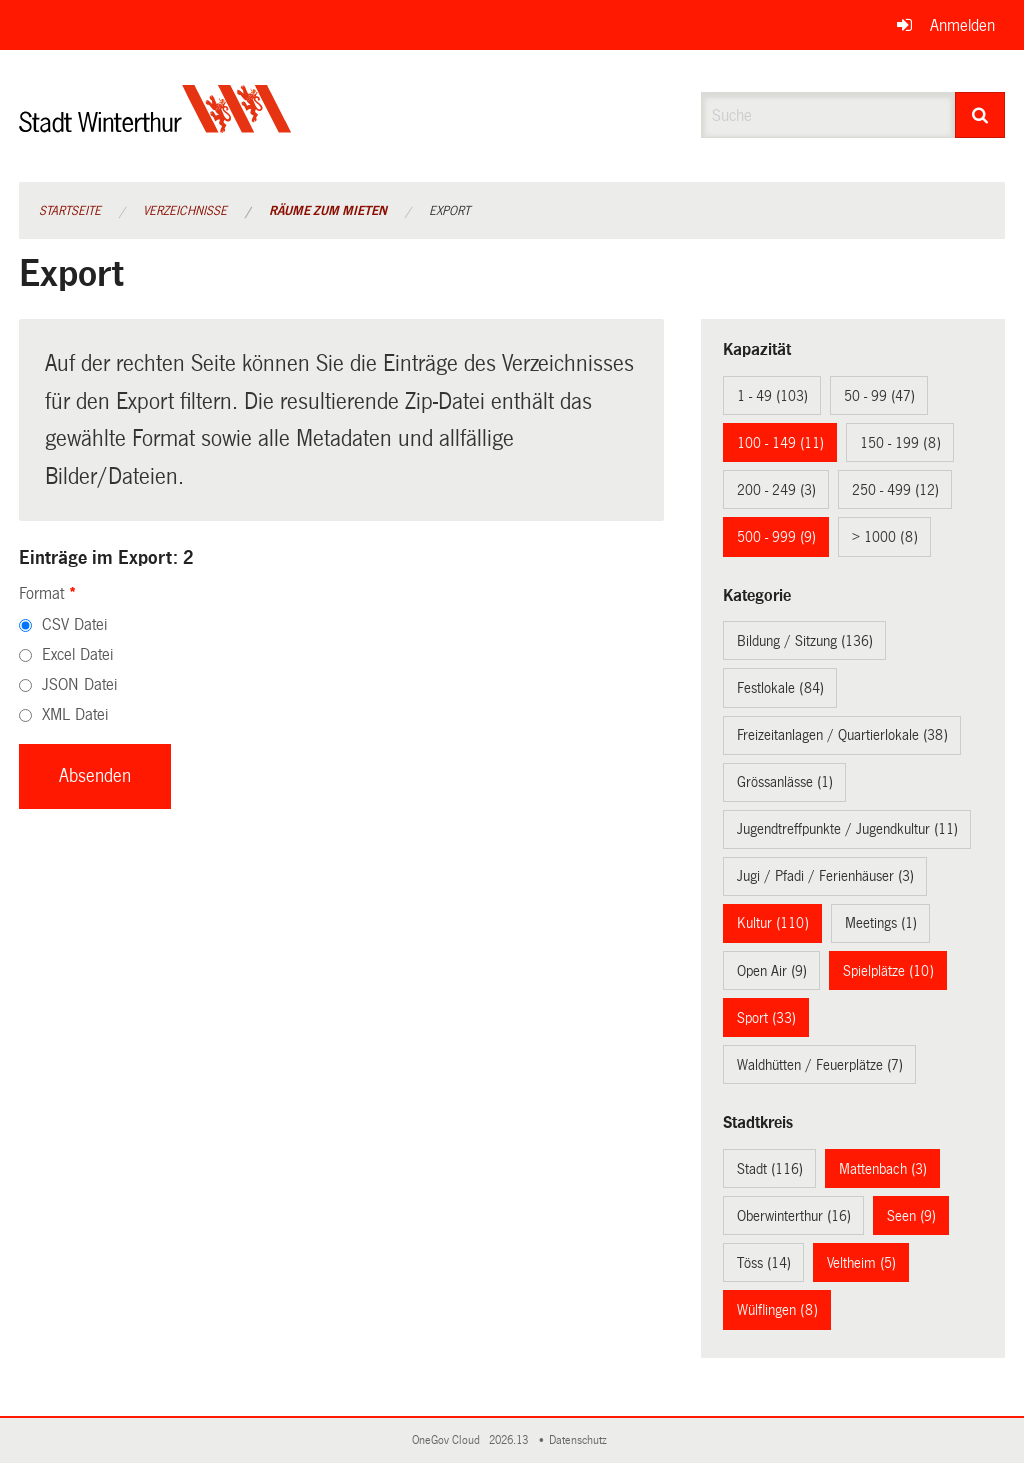 This screenshot has height=1463, width=1024. What do you see at coordinates (885, 537) in the screenshot?
I see `> 1000 (8)` at bounding box center [885, 537].